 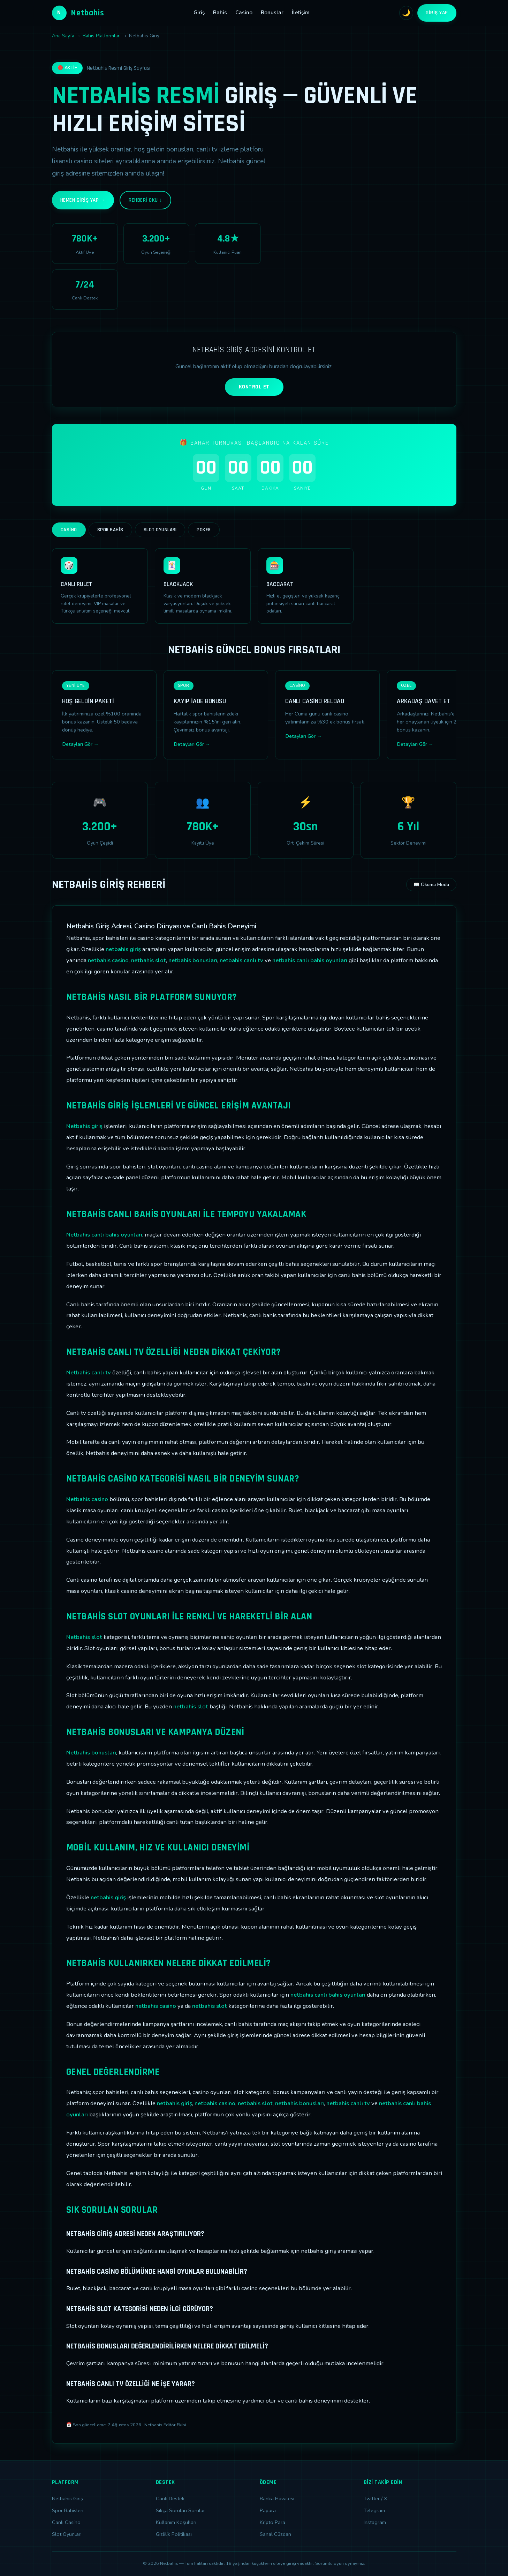 I want to click on KONTROL ET [Adres kontrolü yap], so click(x=254, y=387).